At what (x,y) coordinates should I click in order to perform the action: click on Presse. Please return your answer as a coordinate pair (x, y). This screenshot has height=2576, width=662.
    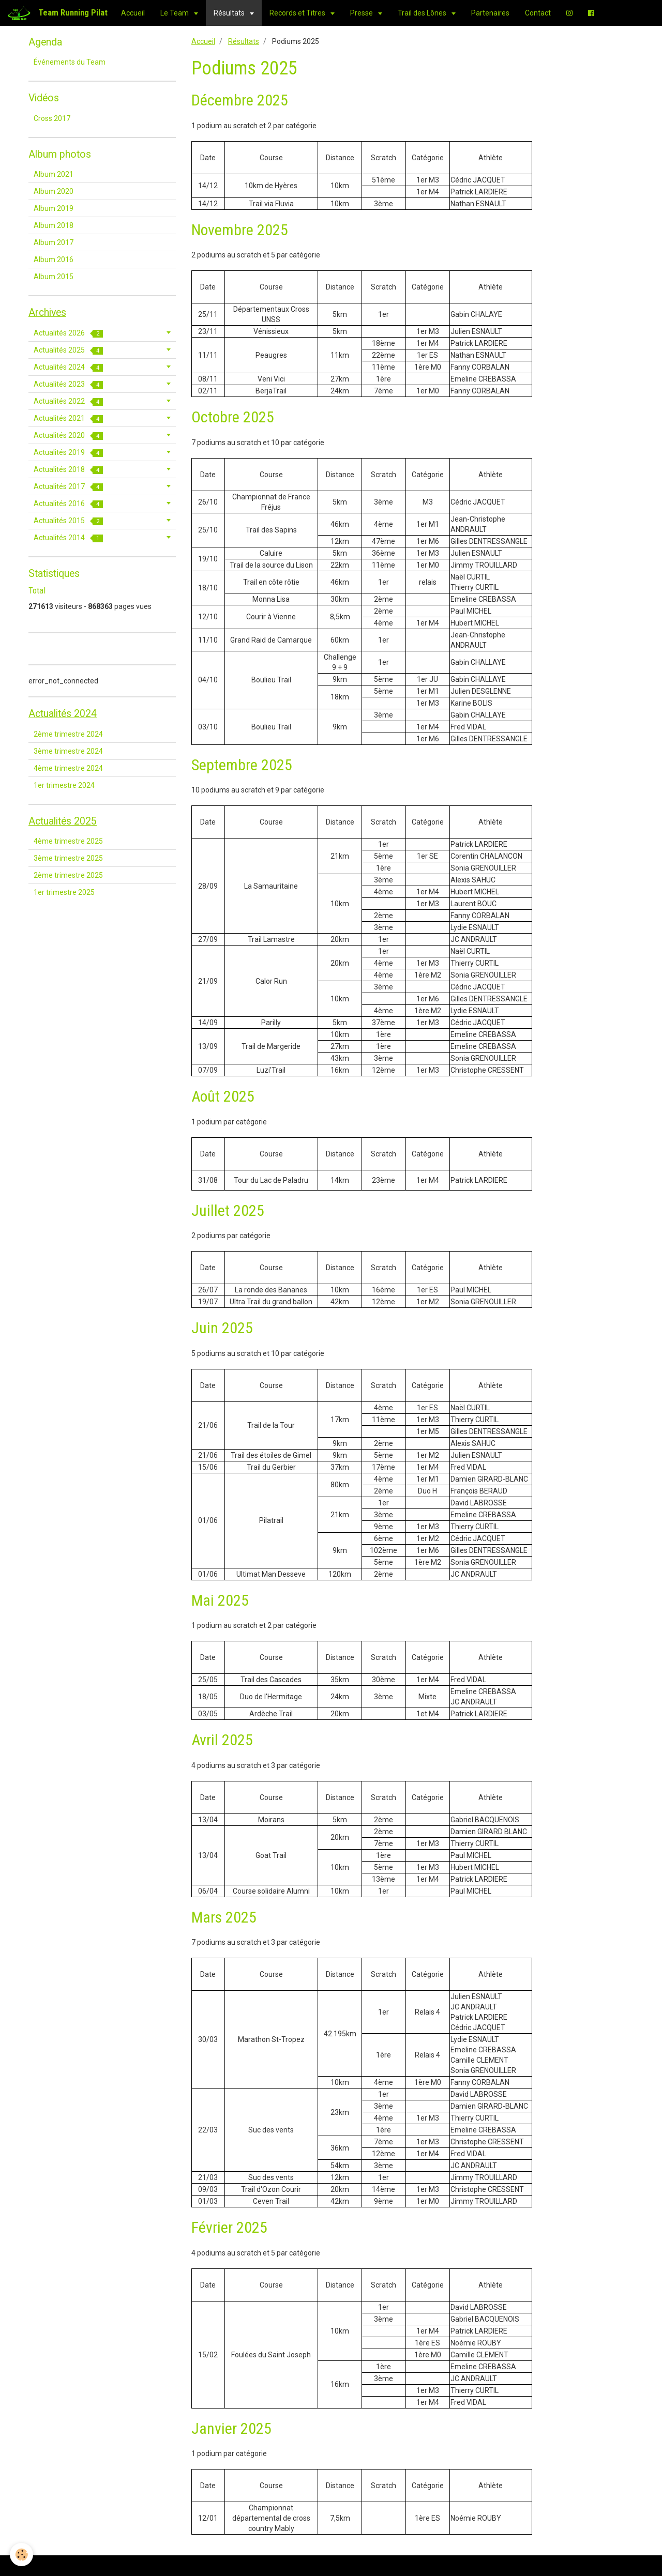
    Looking at the image, I should click on (362, 13).